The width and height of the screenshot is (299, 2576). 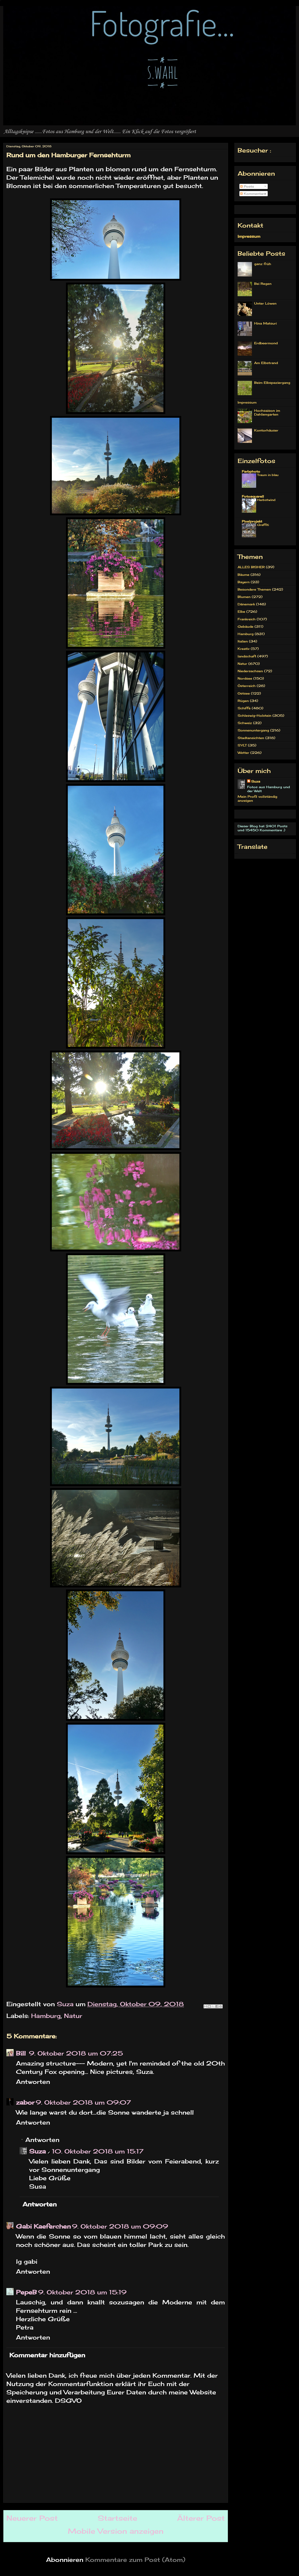 I want to click on SYLT, so click(x=242, y=745).